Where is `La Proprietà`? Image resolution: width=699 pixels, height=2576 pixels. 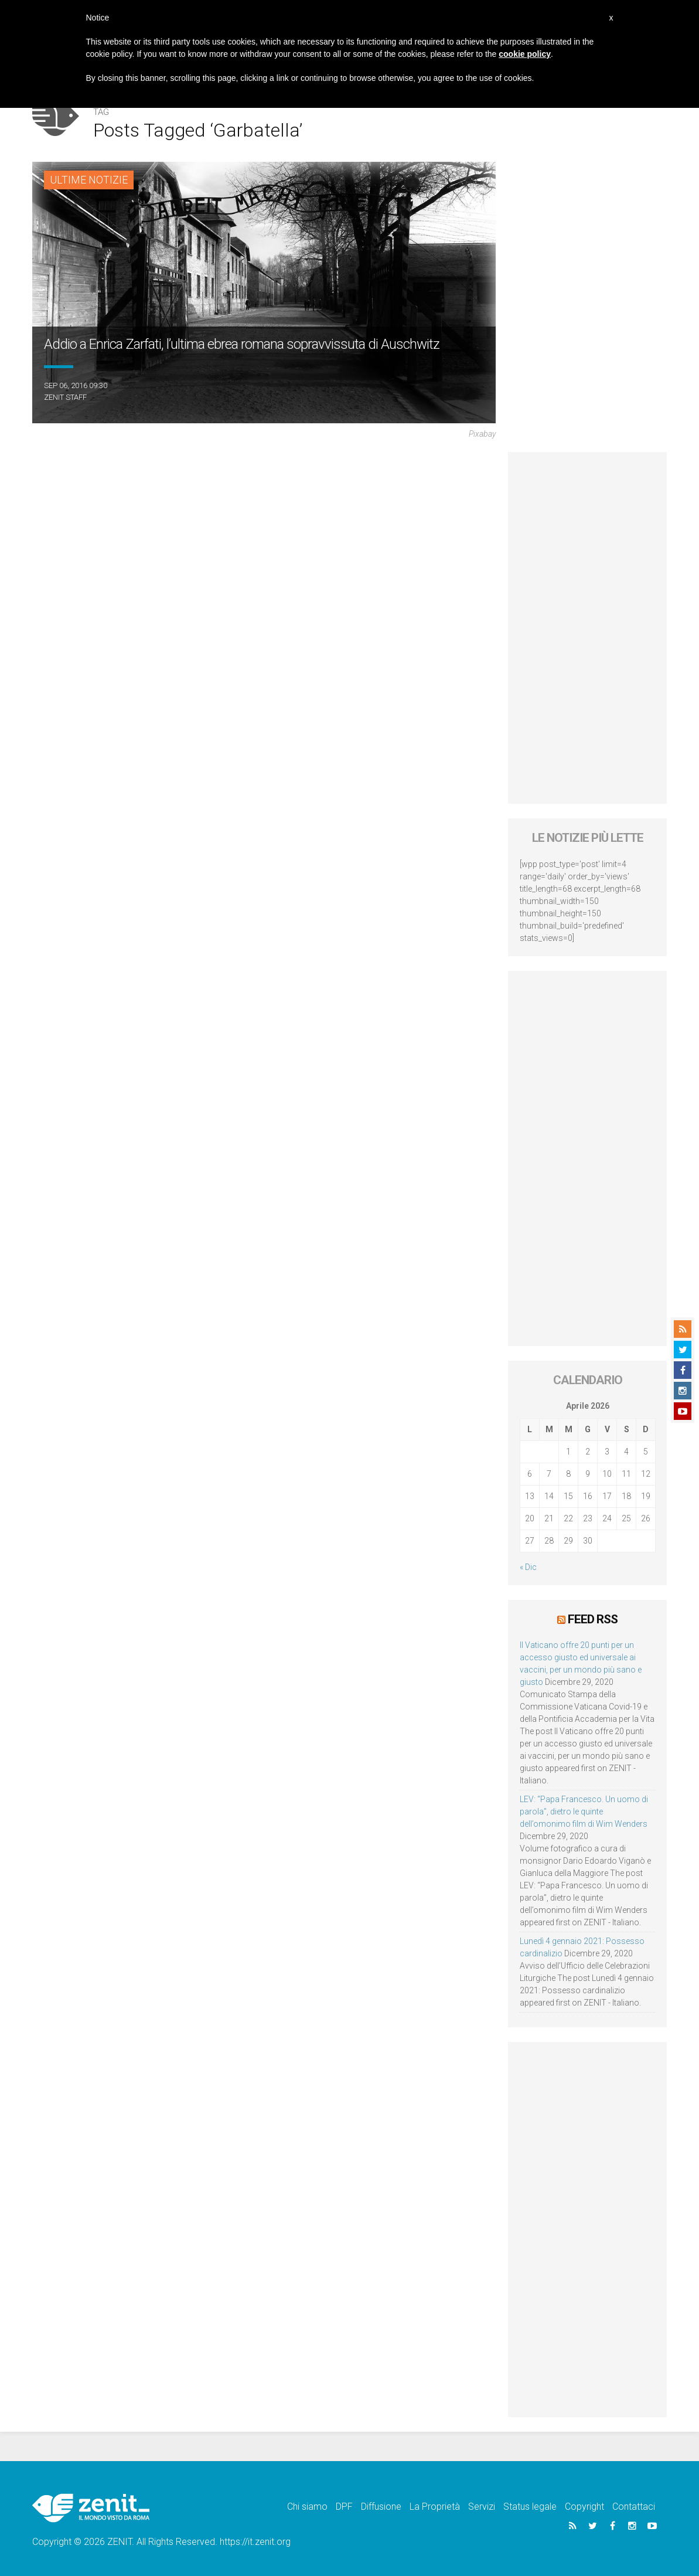 La Proprietà is located at coordinates (435, 2506).